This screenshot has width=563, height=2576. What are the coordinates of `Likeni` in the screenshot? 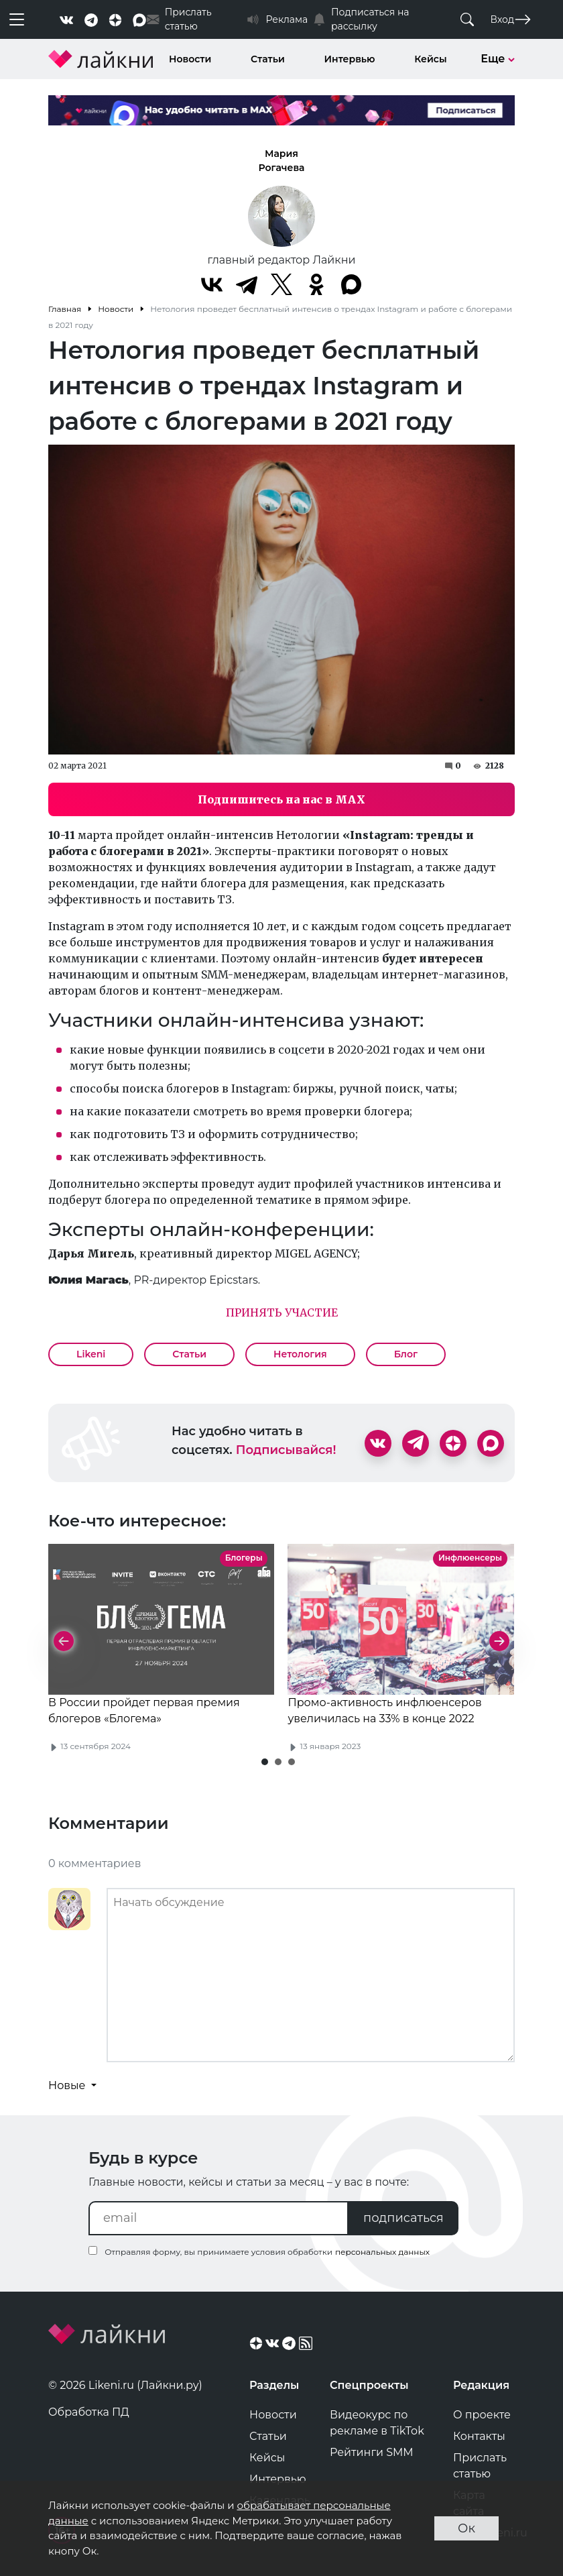 It's located at (90, 1354).